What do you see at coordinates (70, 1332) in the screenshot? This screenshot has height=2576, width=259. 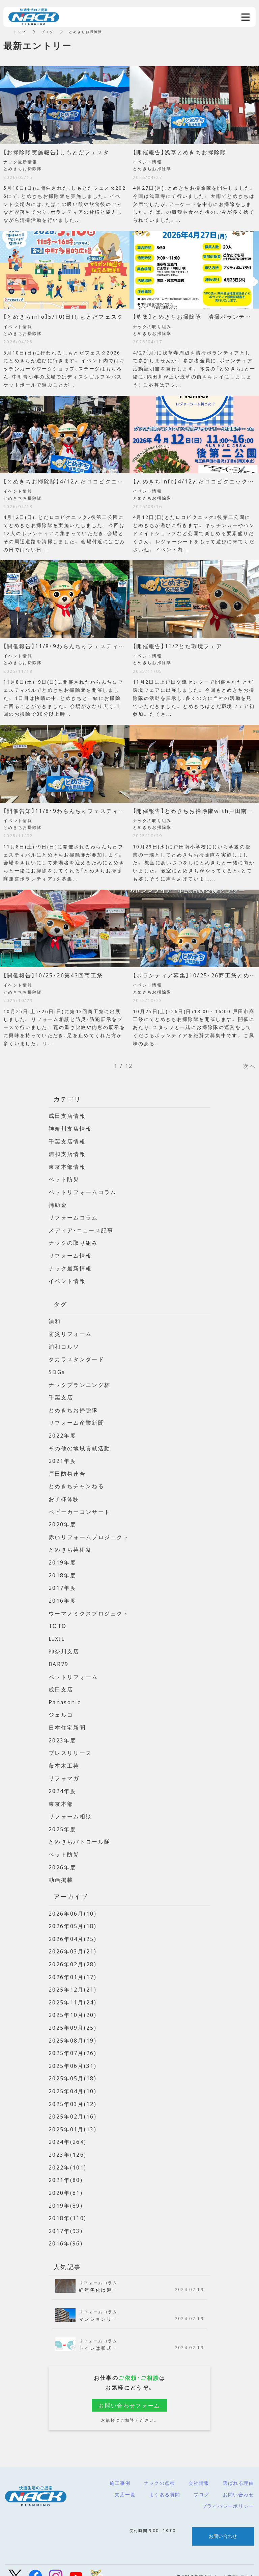 I see `防災リフォーム` at bounding box center [70, 1332].